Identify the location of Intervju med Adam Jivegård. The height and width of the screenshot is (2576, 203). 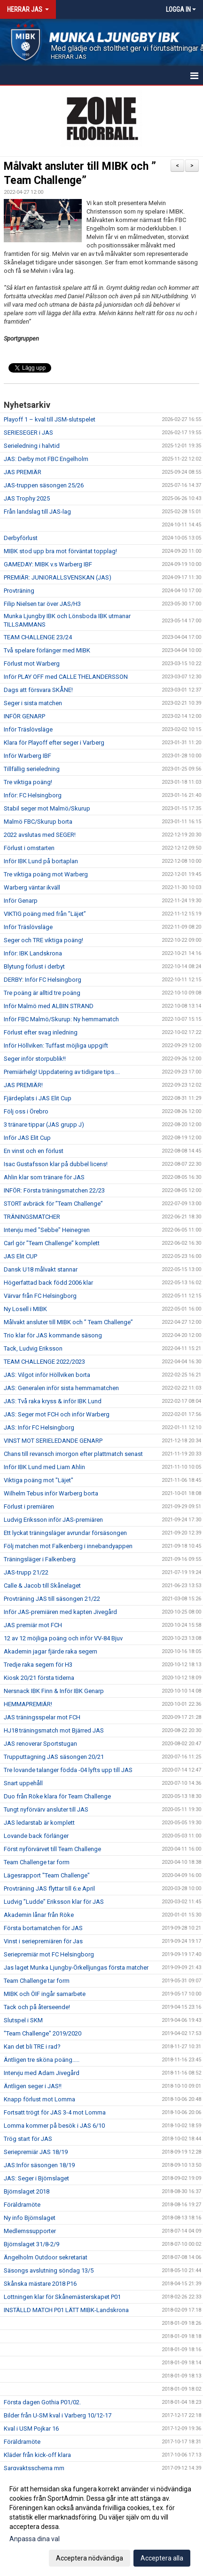
(41, 2072).